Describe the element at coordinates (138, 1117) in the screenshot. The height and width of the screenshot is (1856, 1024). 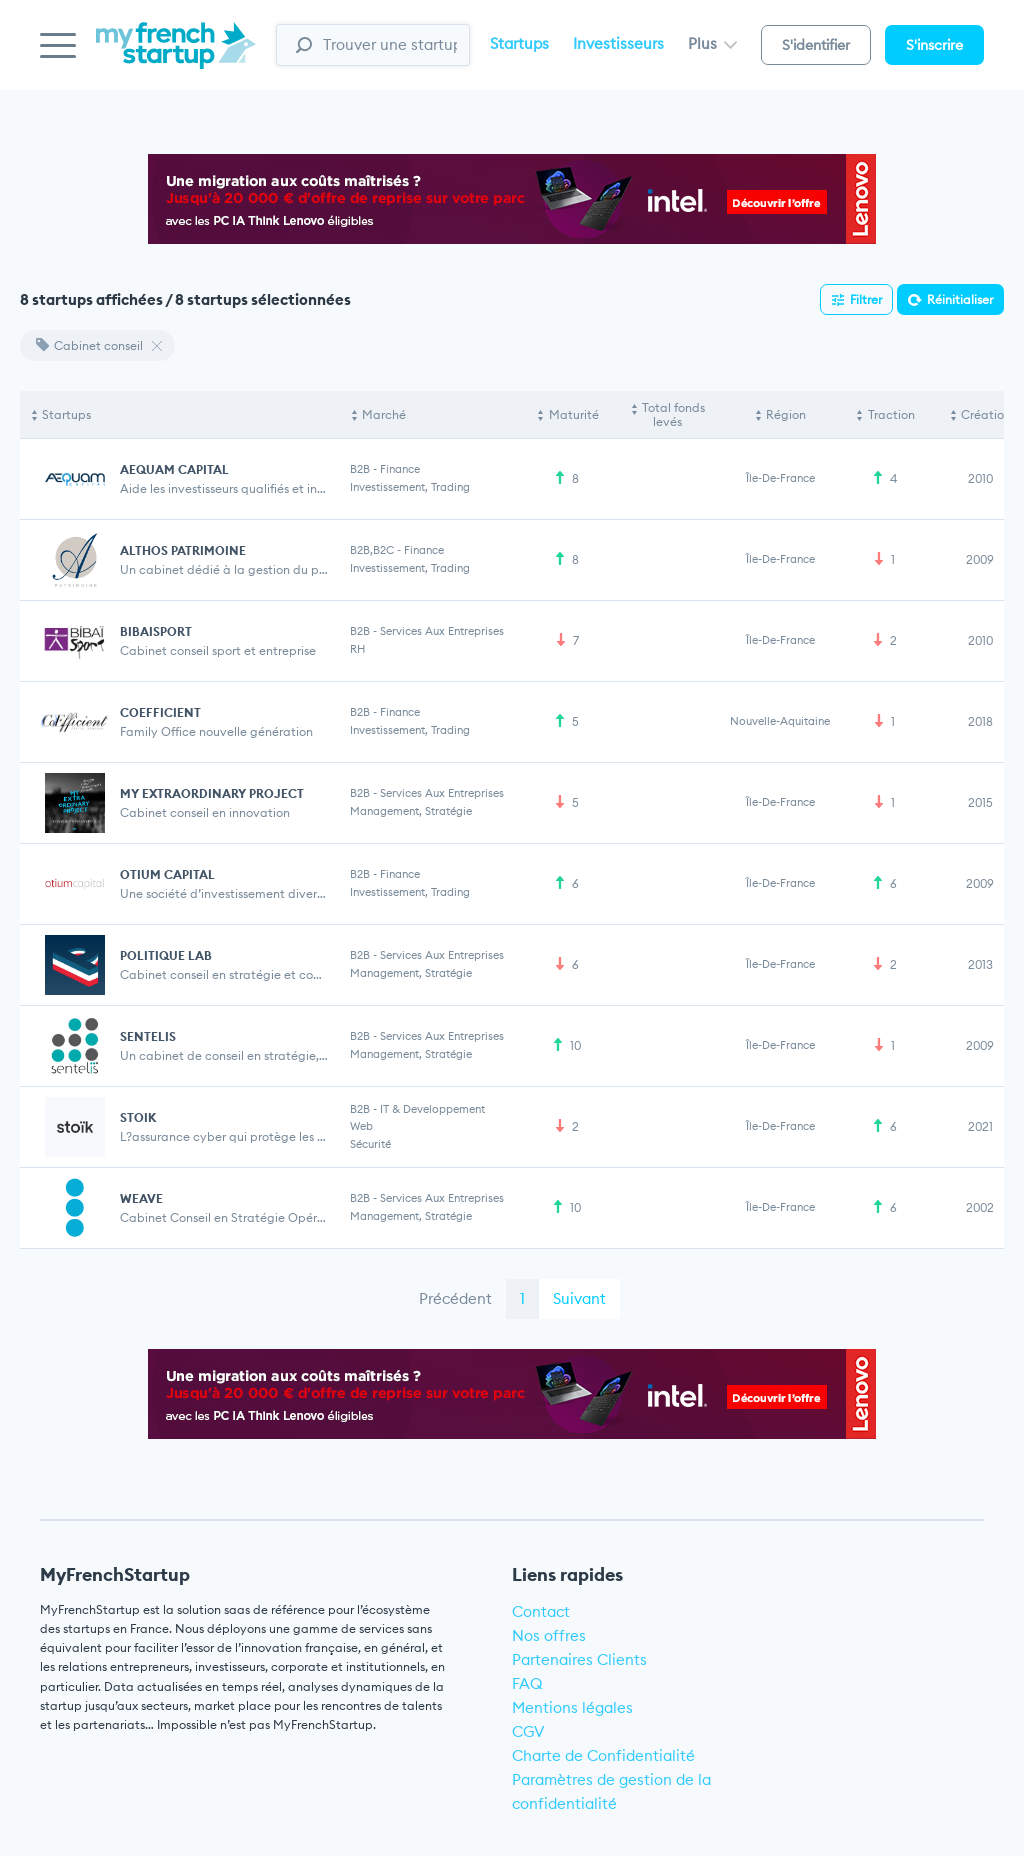
I see `STOIK` at that location.